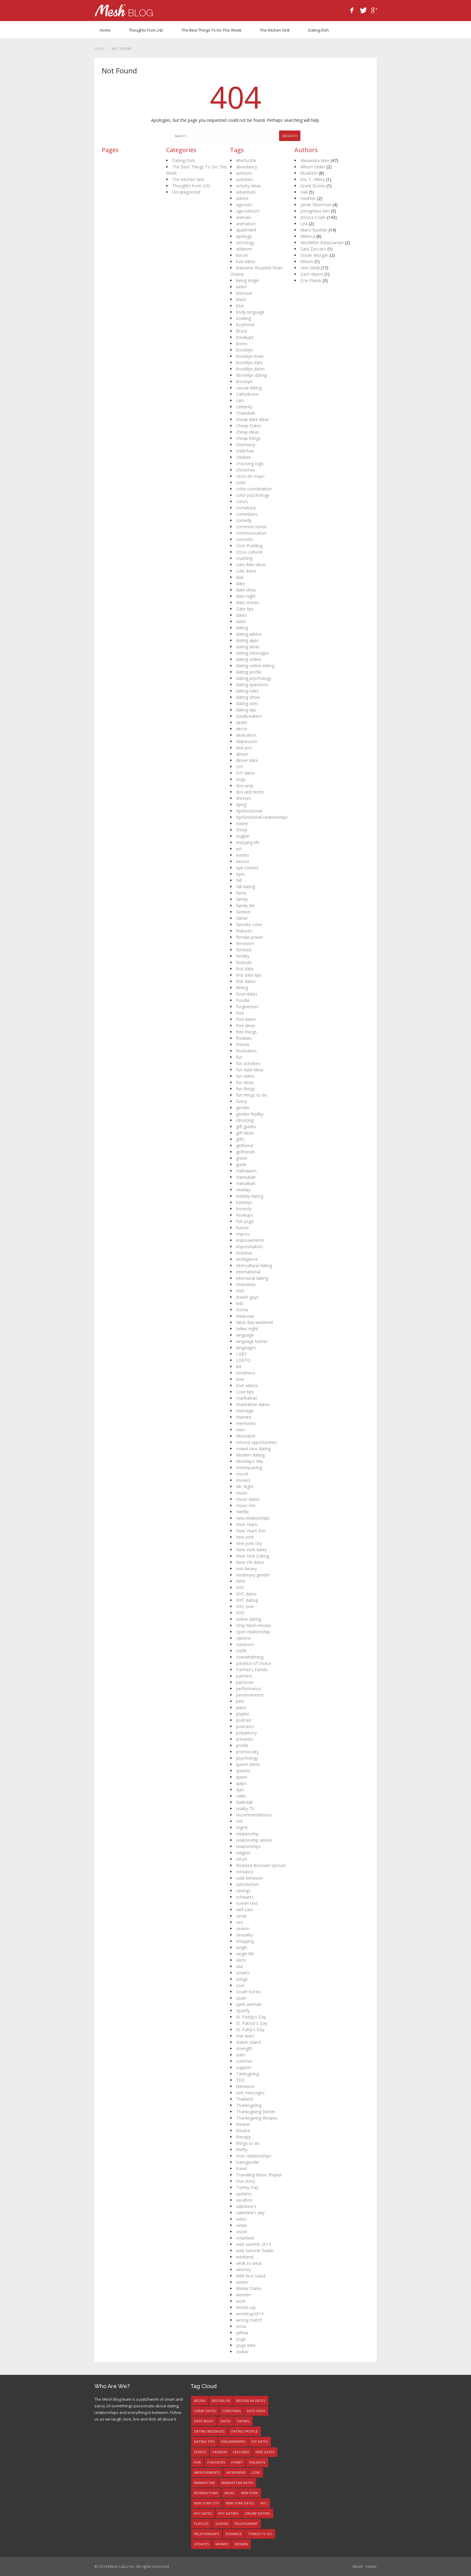  I want to click on Radiolab, so click(244, 1802).